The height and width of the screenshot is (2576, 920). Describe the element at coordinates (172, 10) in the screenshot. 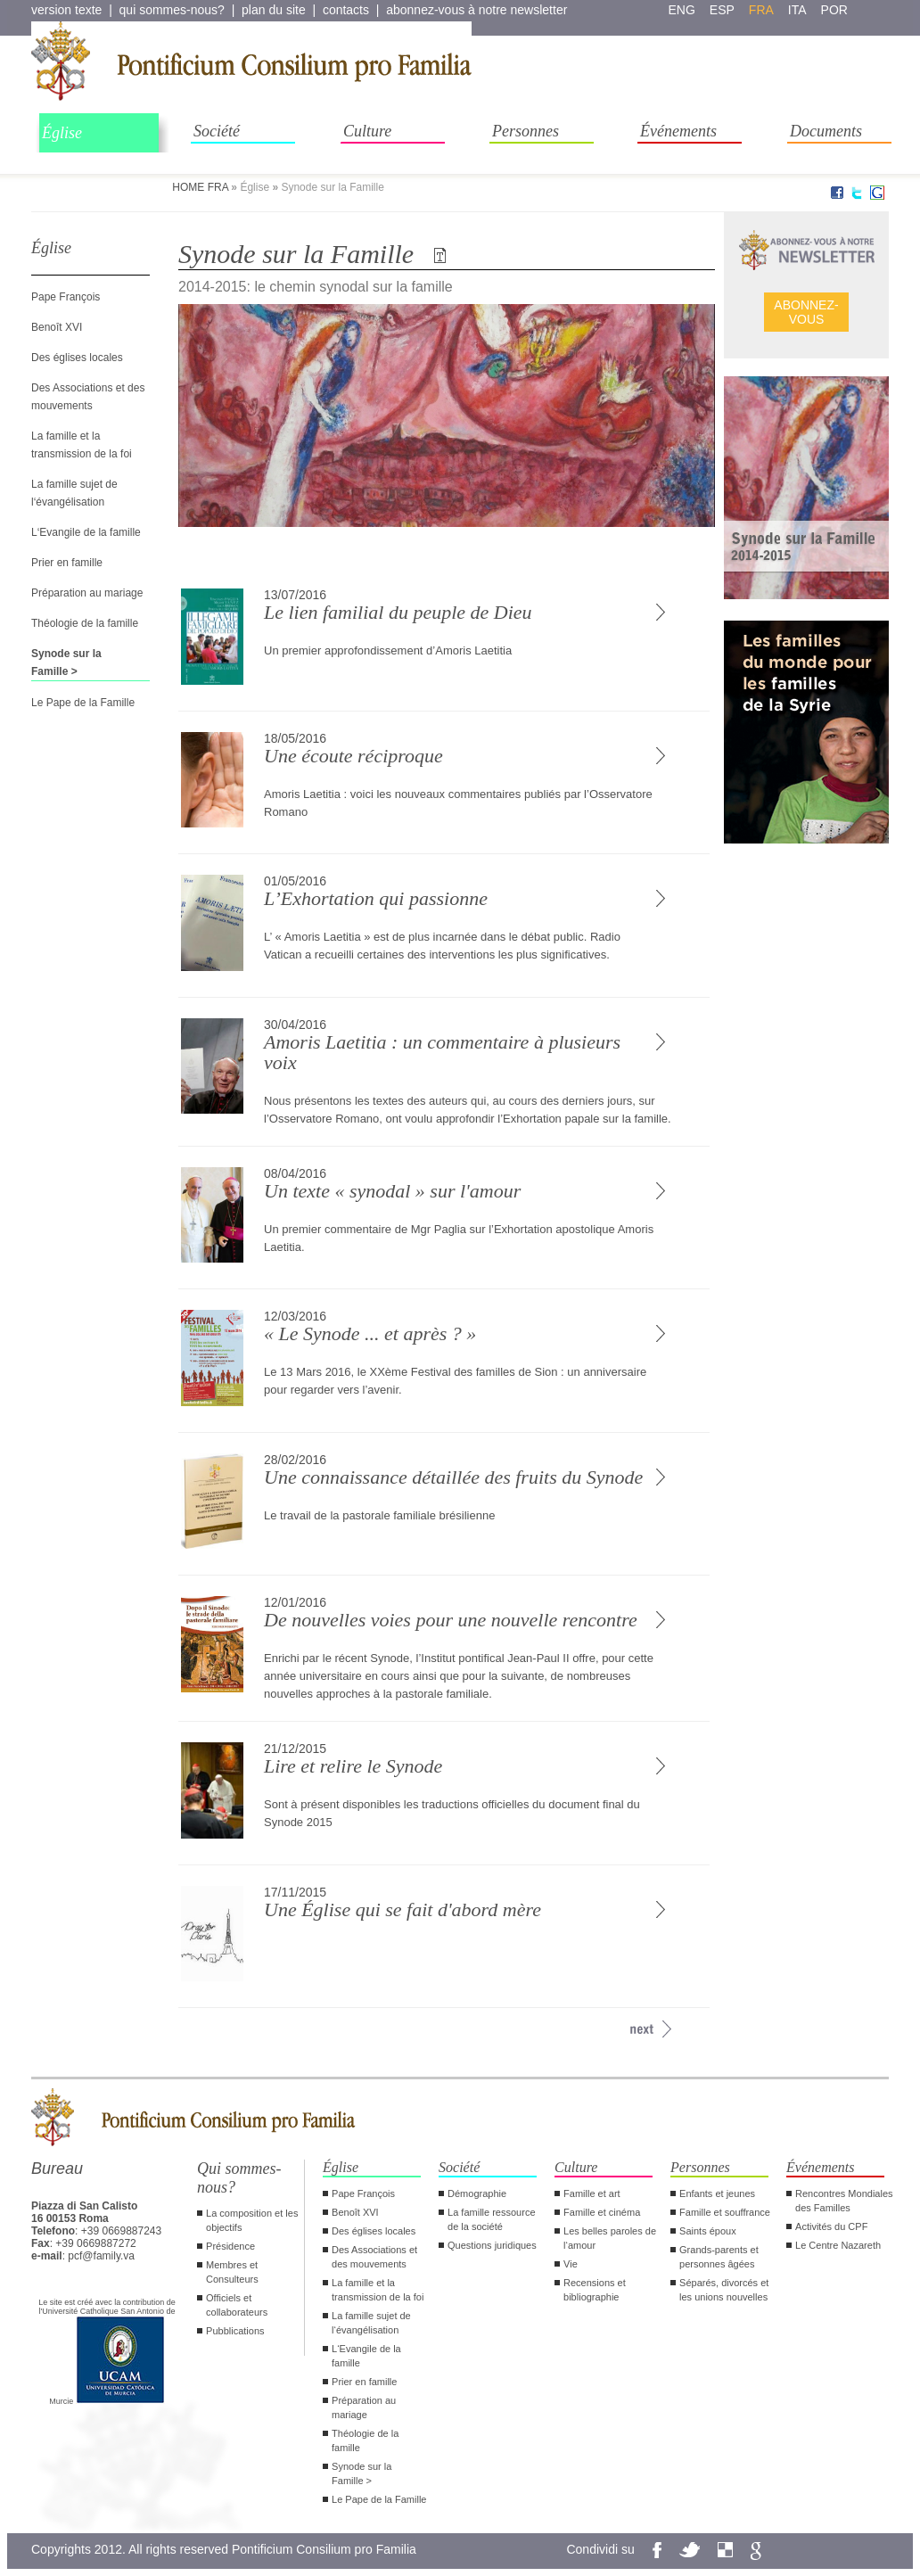

I see `qui sommes-nous?` at that location.